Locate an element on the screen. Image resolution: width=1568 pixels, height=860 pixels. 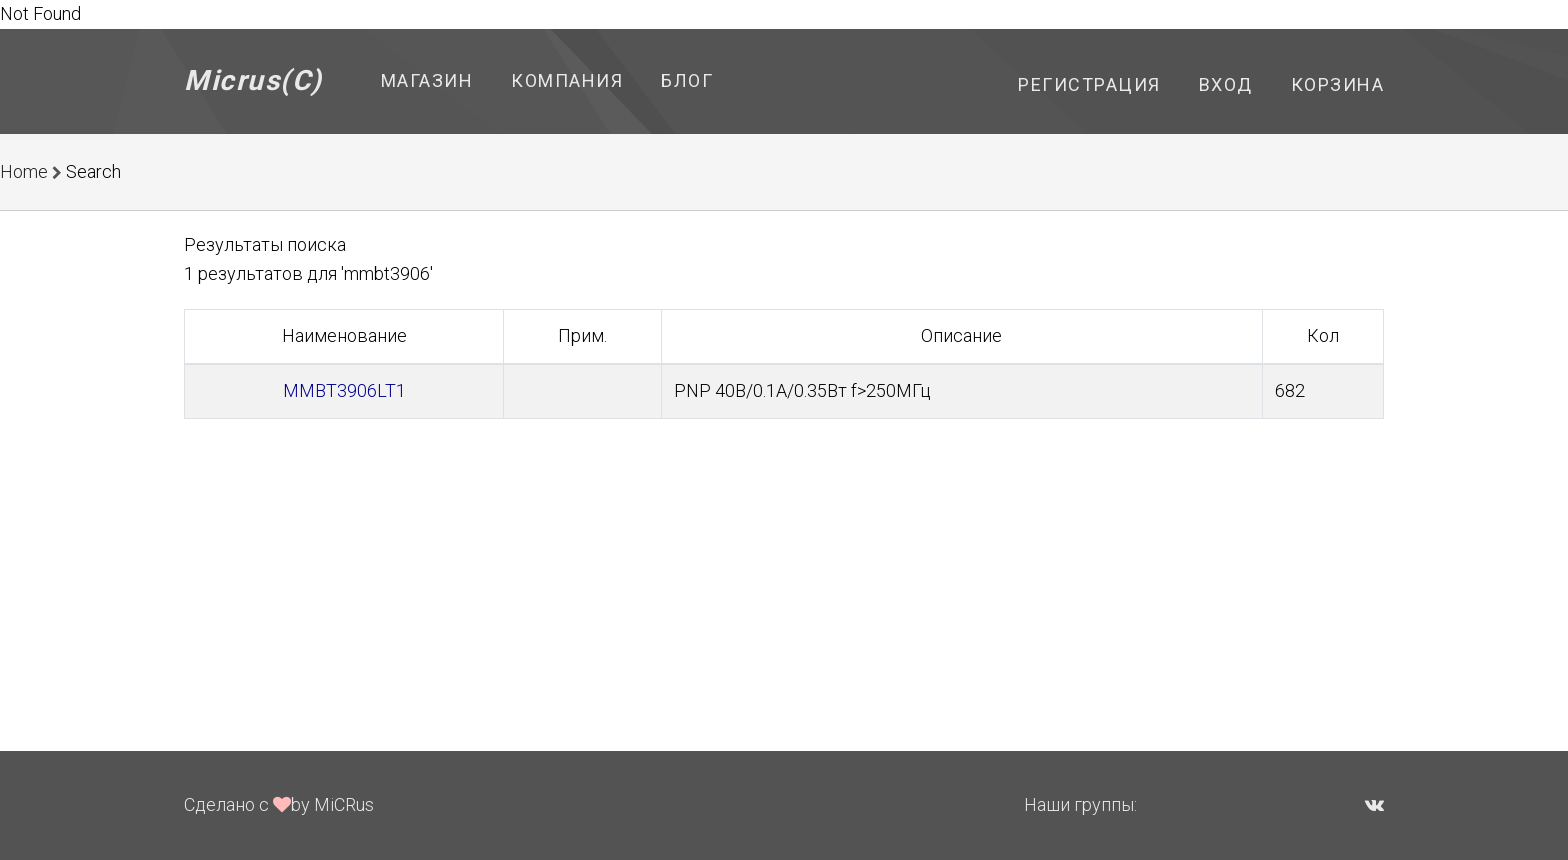
Регистрация is located at coordinates (1089, 84).